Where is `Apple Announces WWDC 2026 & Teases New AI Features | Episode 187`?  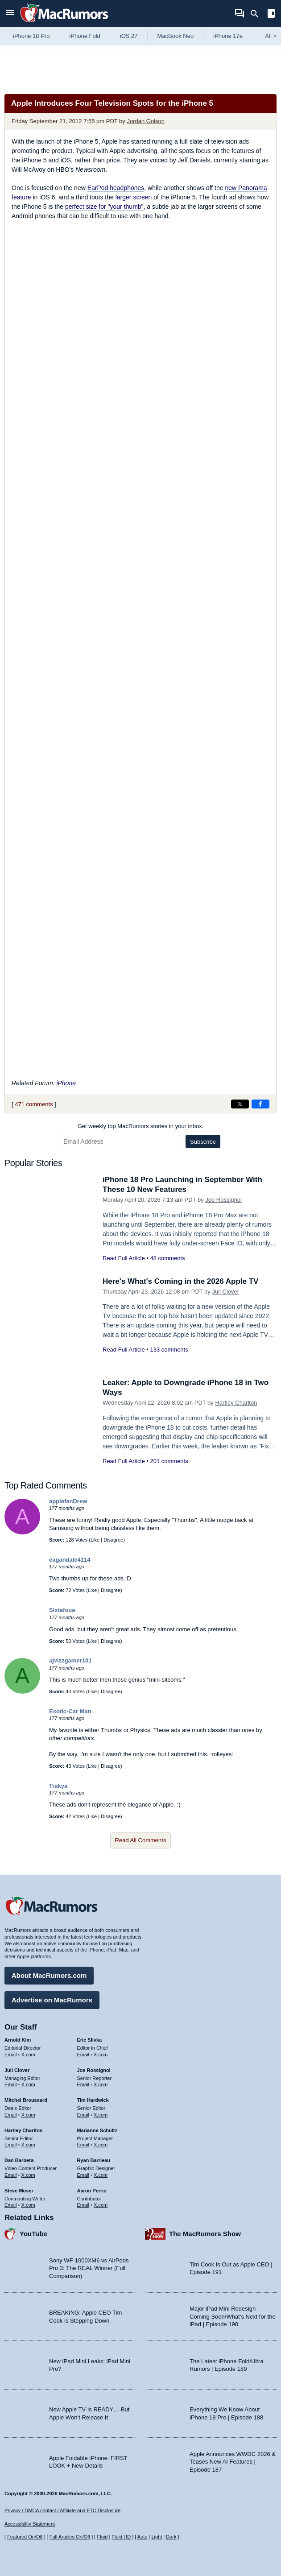
Apple Announces WWDC 2026 & Teases New AI Features | Episode 187 is located at coordinates (233, 2462).